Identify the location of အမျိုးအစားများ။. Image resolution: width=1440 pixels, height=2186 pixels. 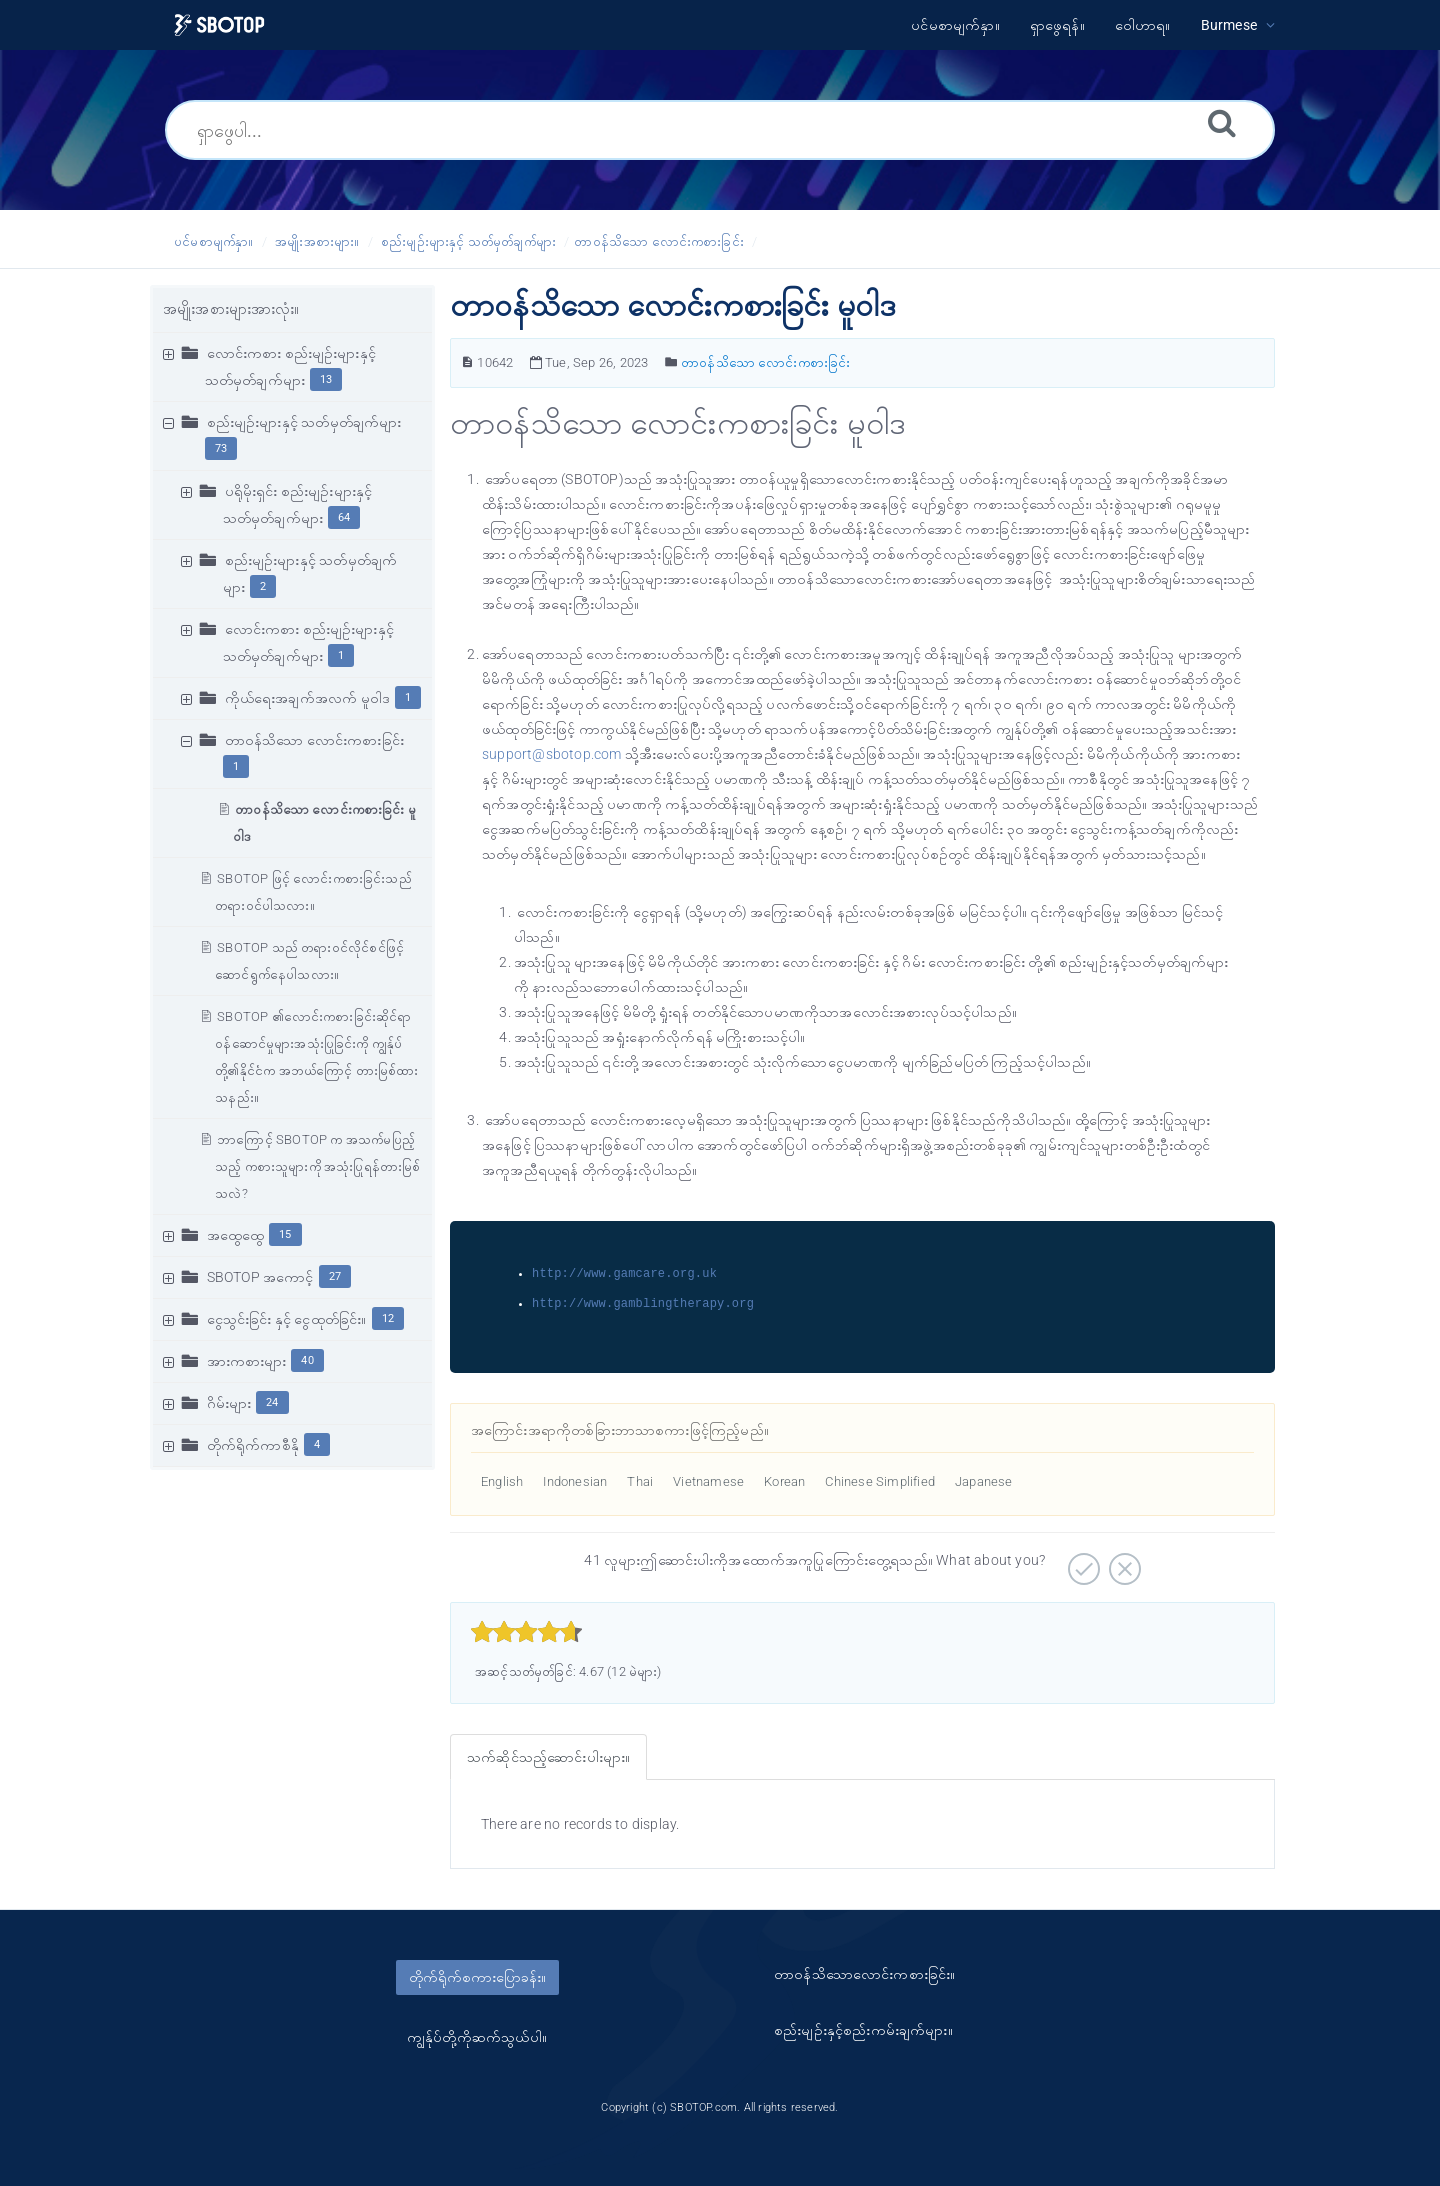
(317, 241).